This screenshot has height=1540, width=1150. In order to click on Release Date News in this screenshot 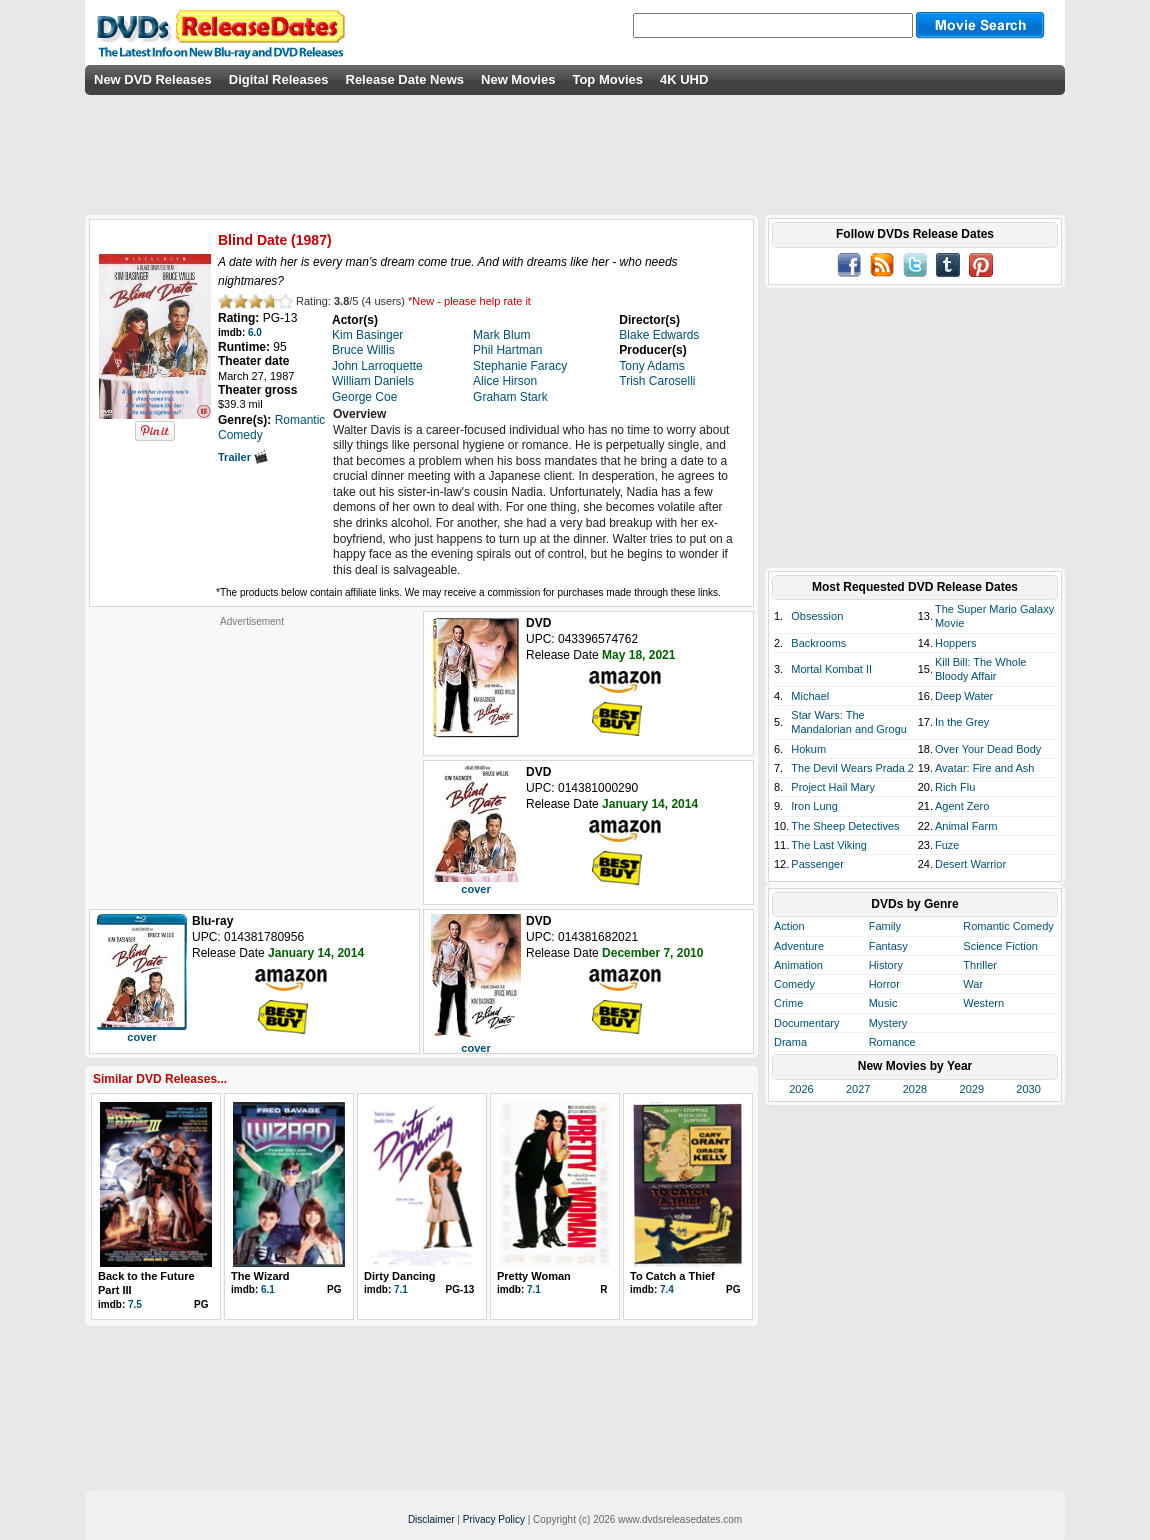, I will do `click(405, 79)`.